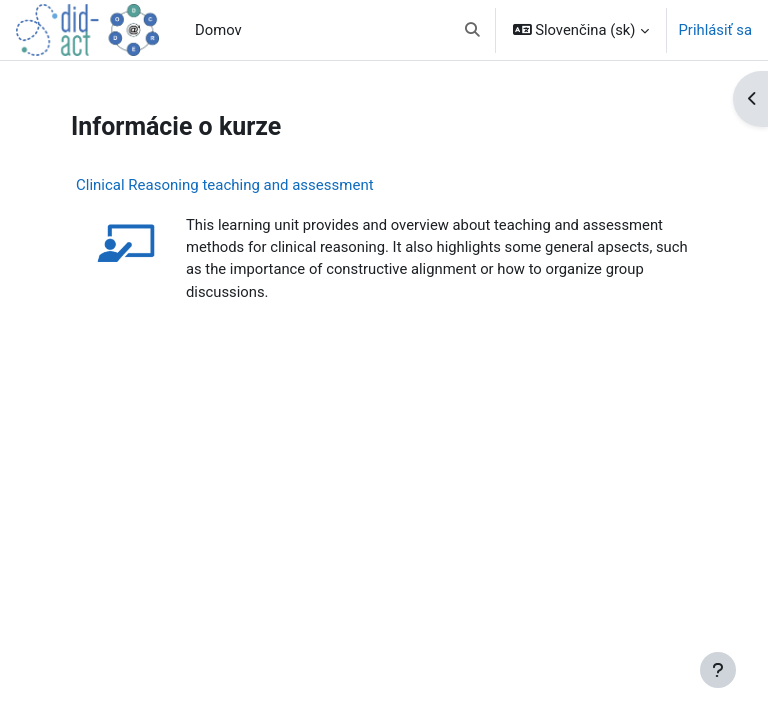 The image size is (768, 720). Describe the element at coordinates (472, 30) in the screenshot. I see `[button]` at that location.